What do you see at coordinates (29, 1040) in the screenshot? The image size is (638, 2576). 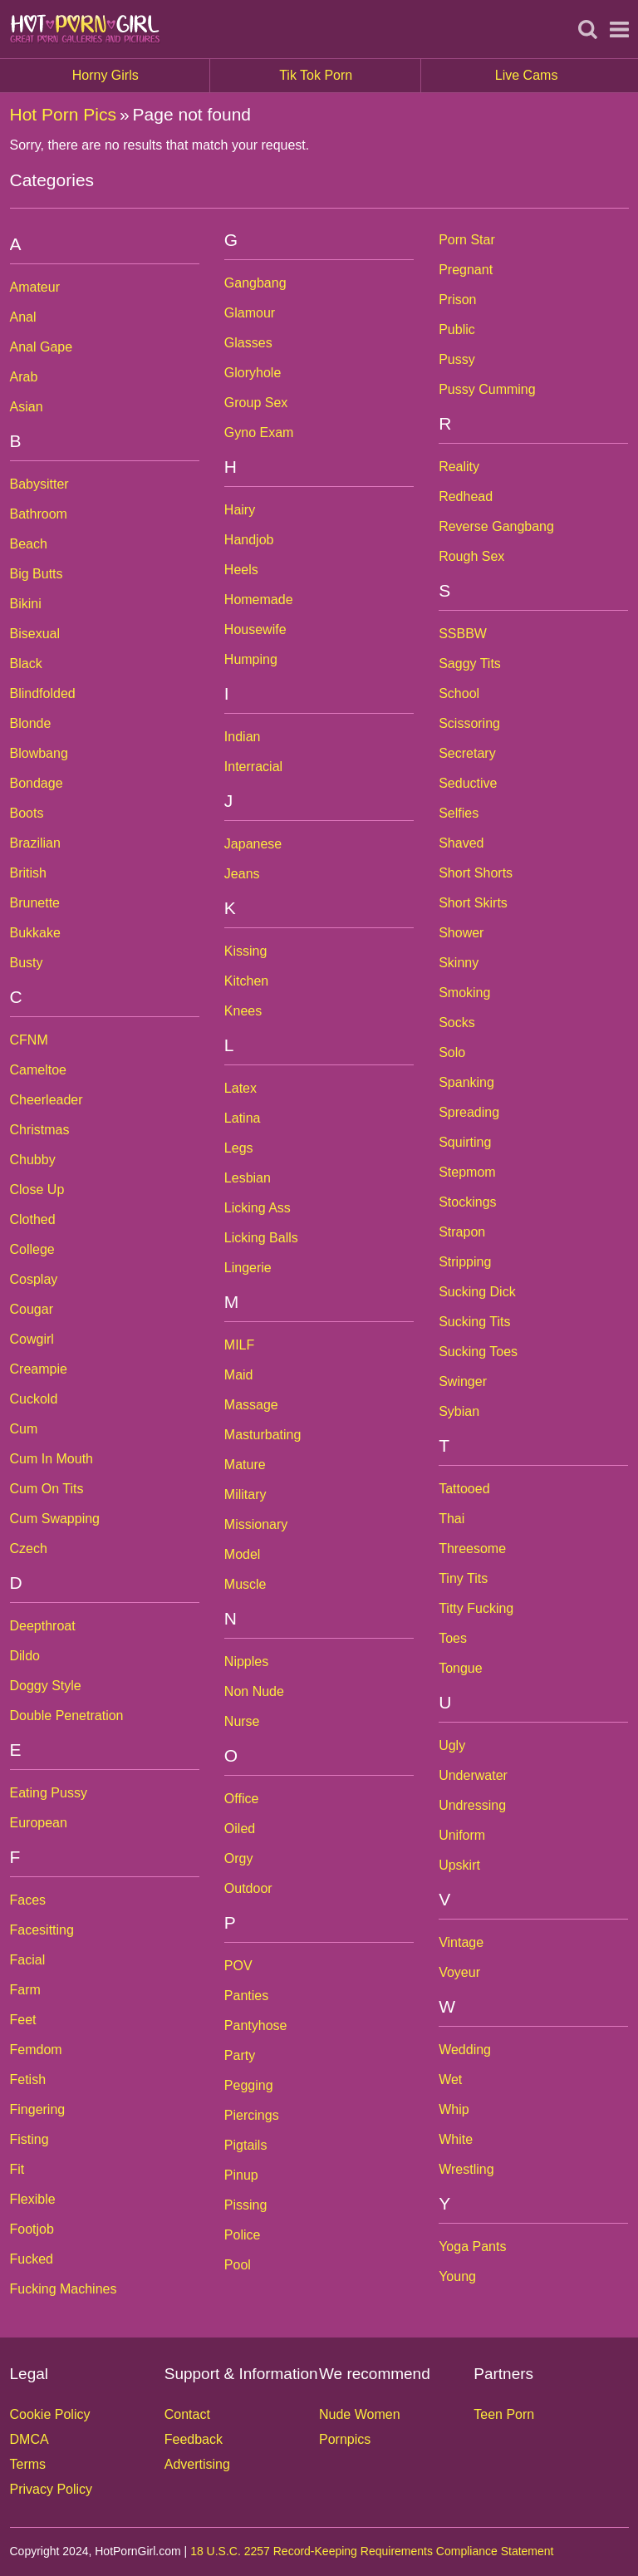 I see `CFNM` at bounding box center [29, 1040].